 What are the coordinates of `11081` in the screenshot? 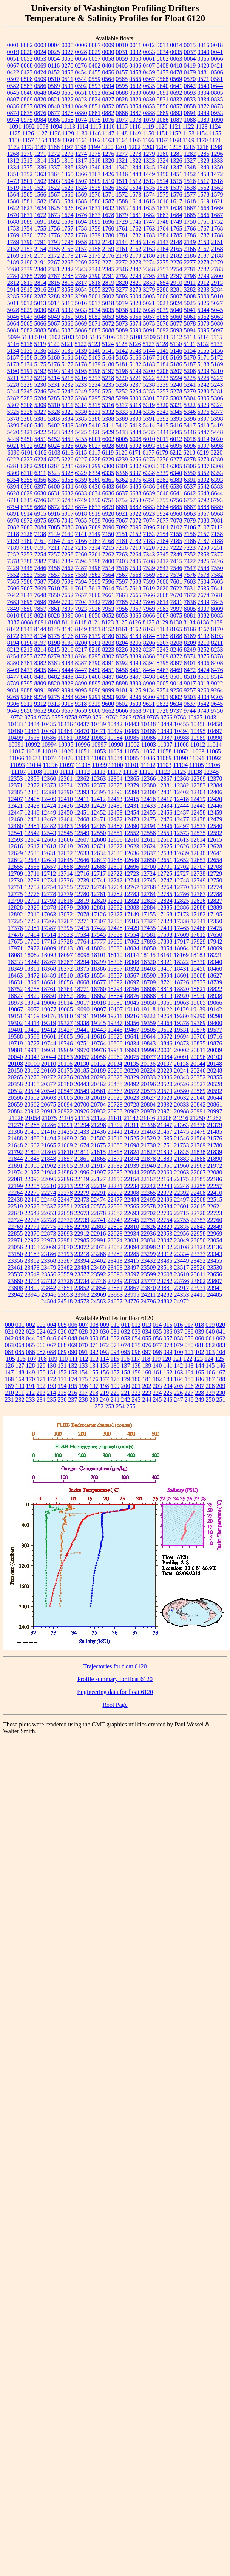 It's located at (82, 758).